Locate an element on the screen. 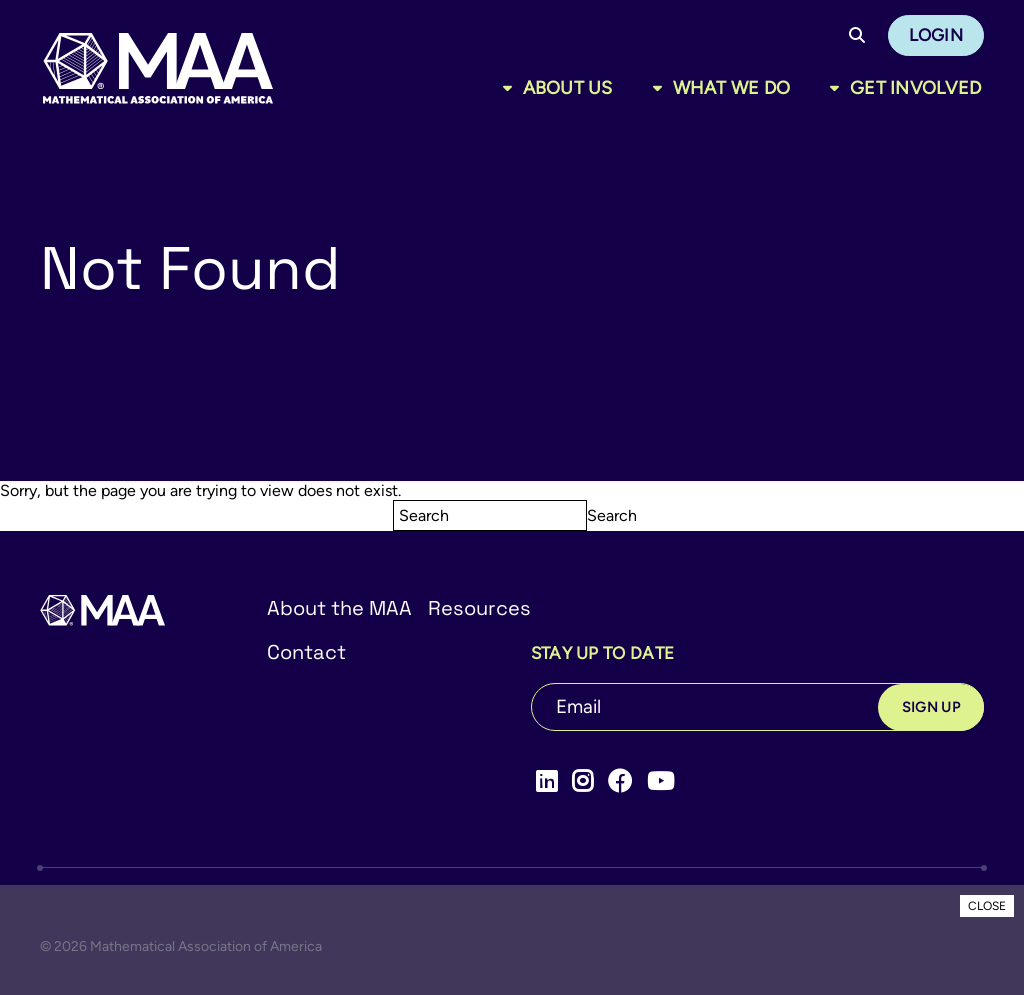 This screenshot has width=1024, height=995. Get Involved is located at coordinates (915, 88).